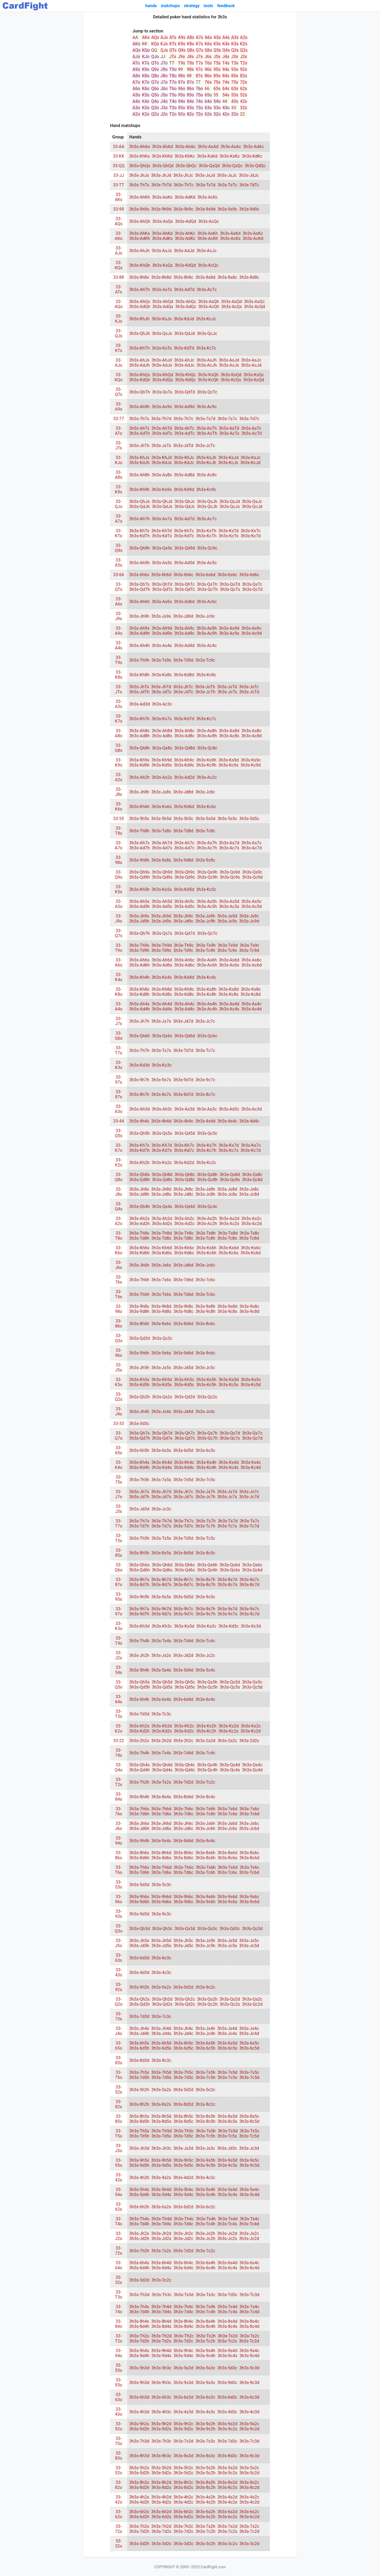 The image size is (380, 2576). I want to click on 3h3s-Js6d, so click(227, 1823).